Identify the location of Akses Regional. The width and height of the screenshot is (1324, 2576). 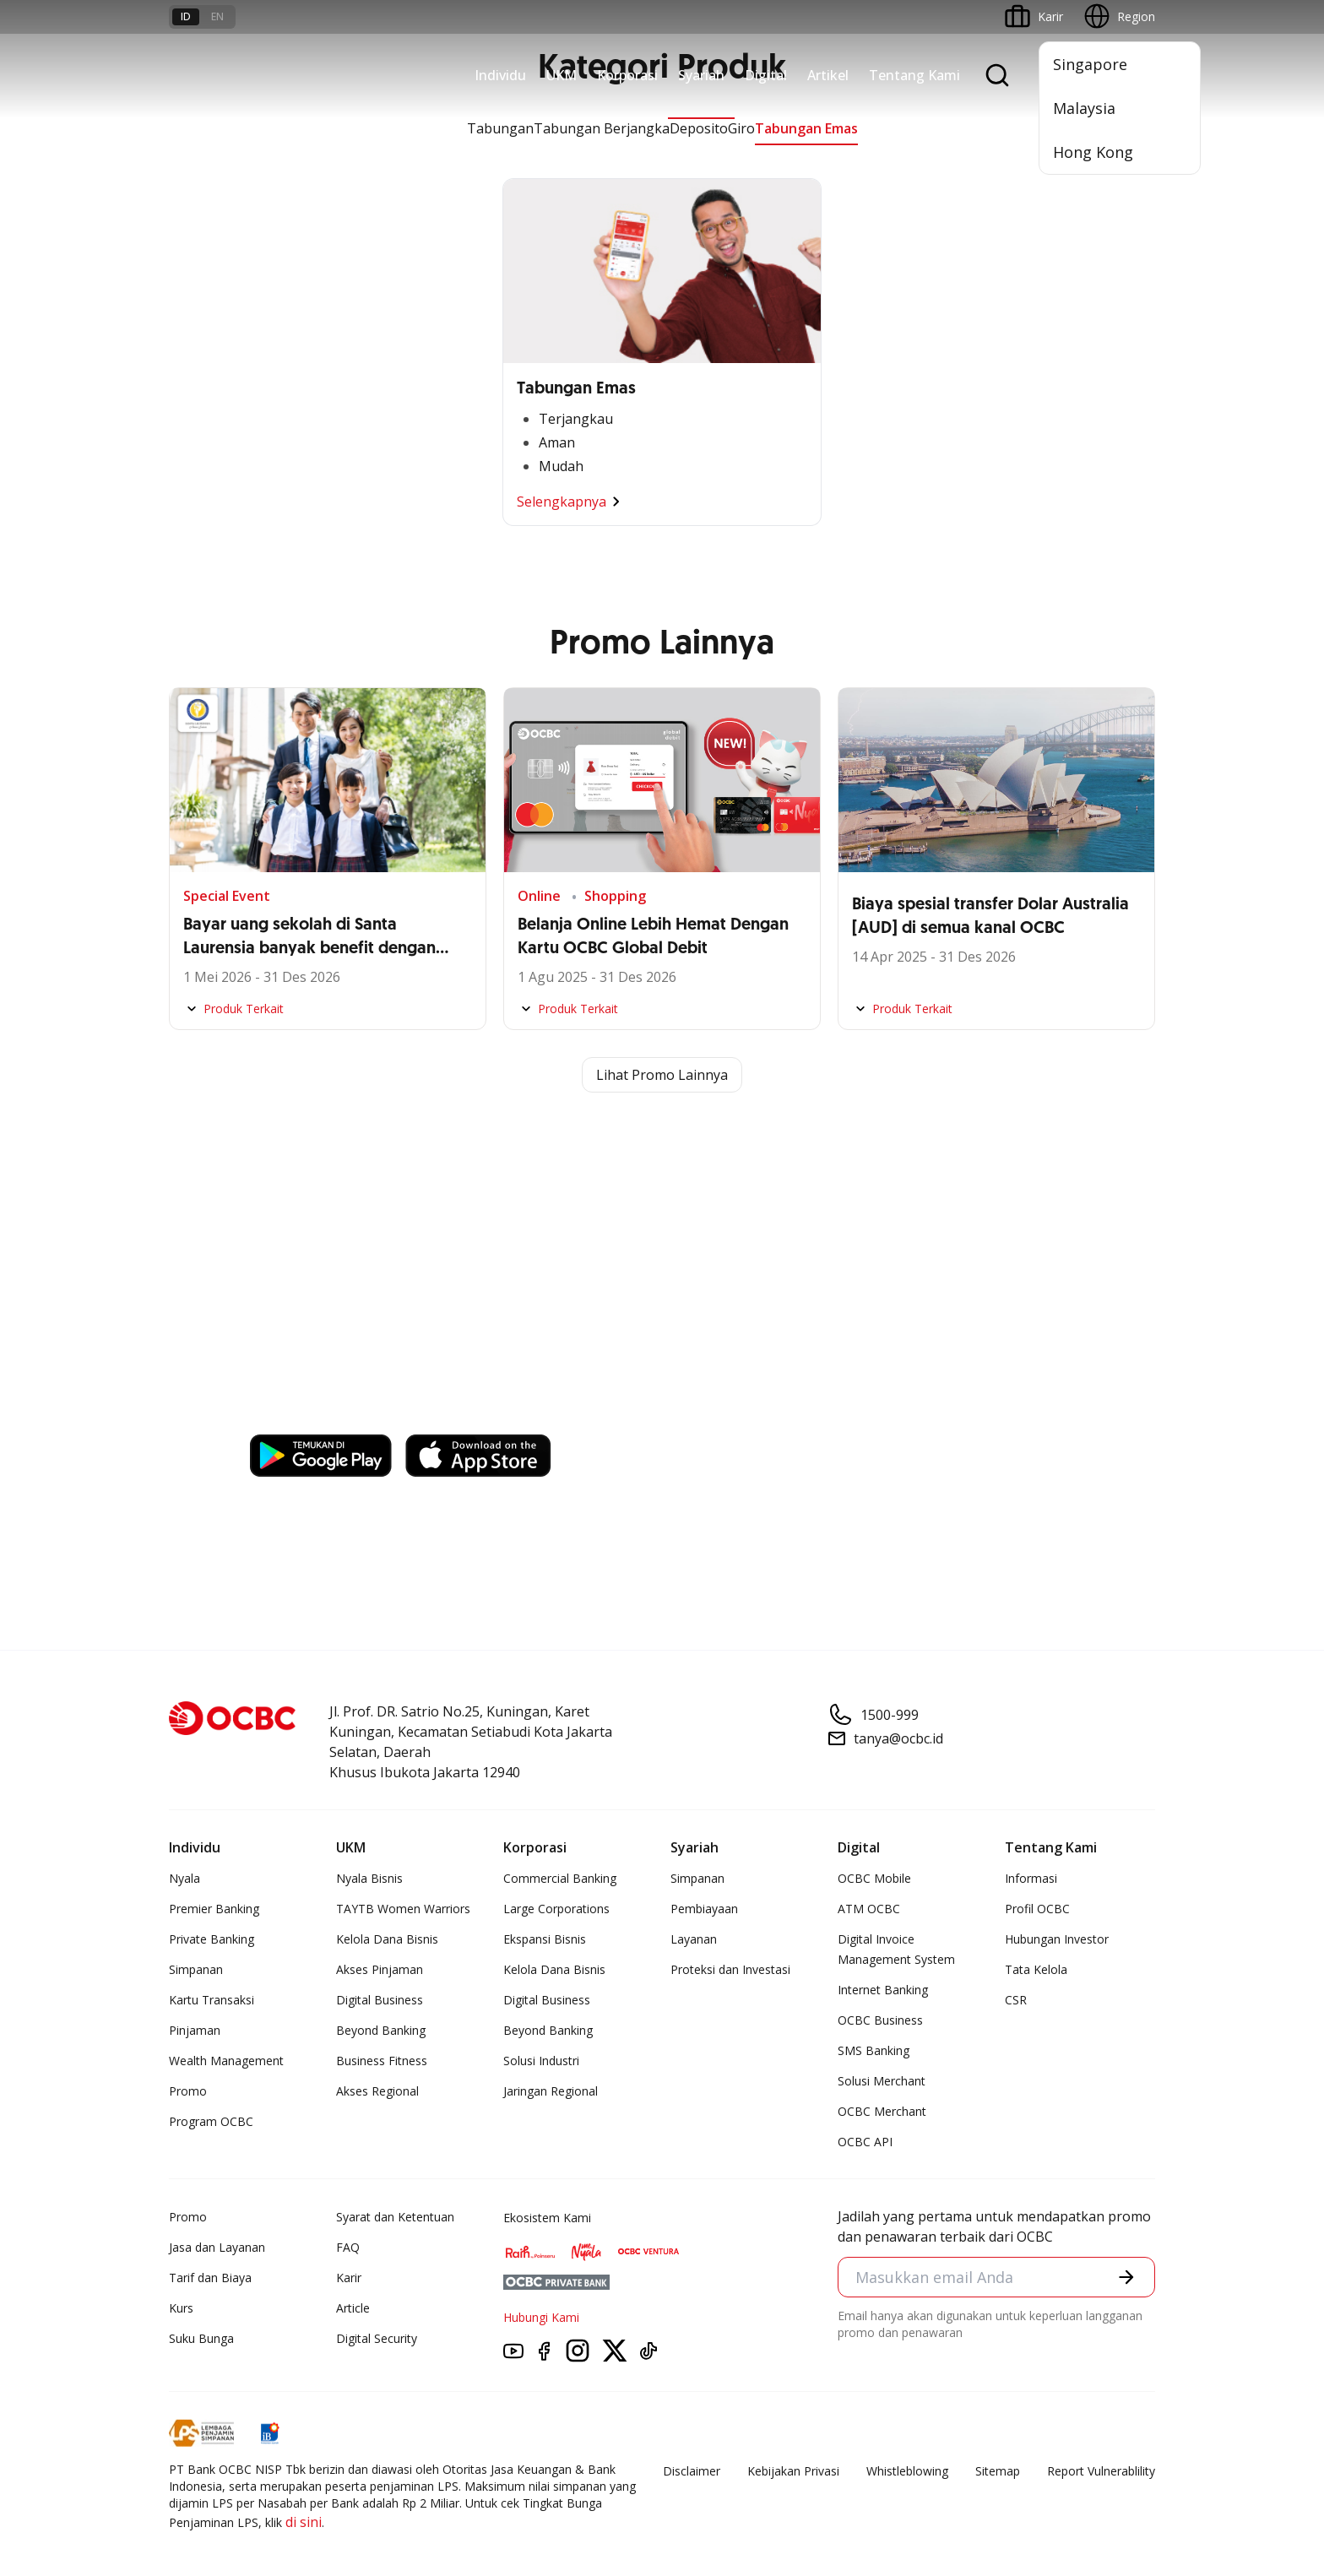
(377, 2091).